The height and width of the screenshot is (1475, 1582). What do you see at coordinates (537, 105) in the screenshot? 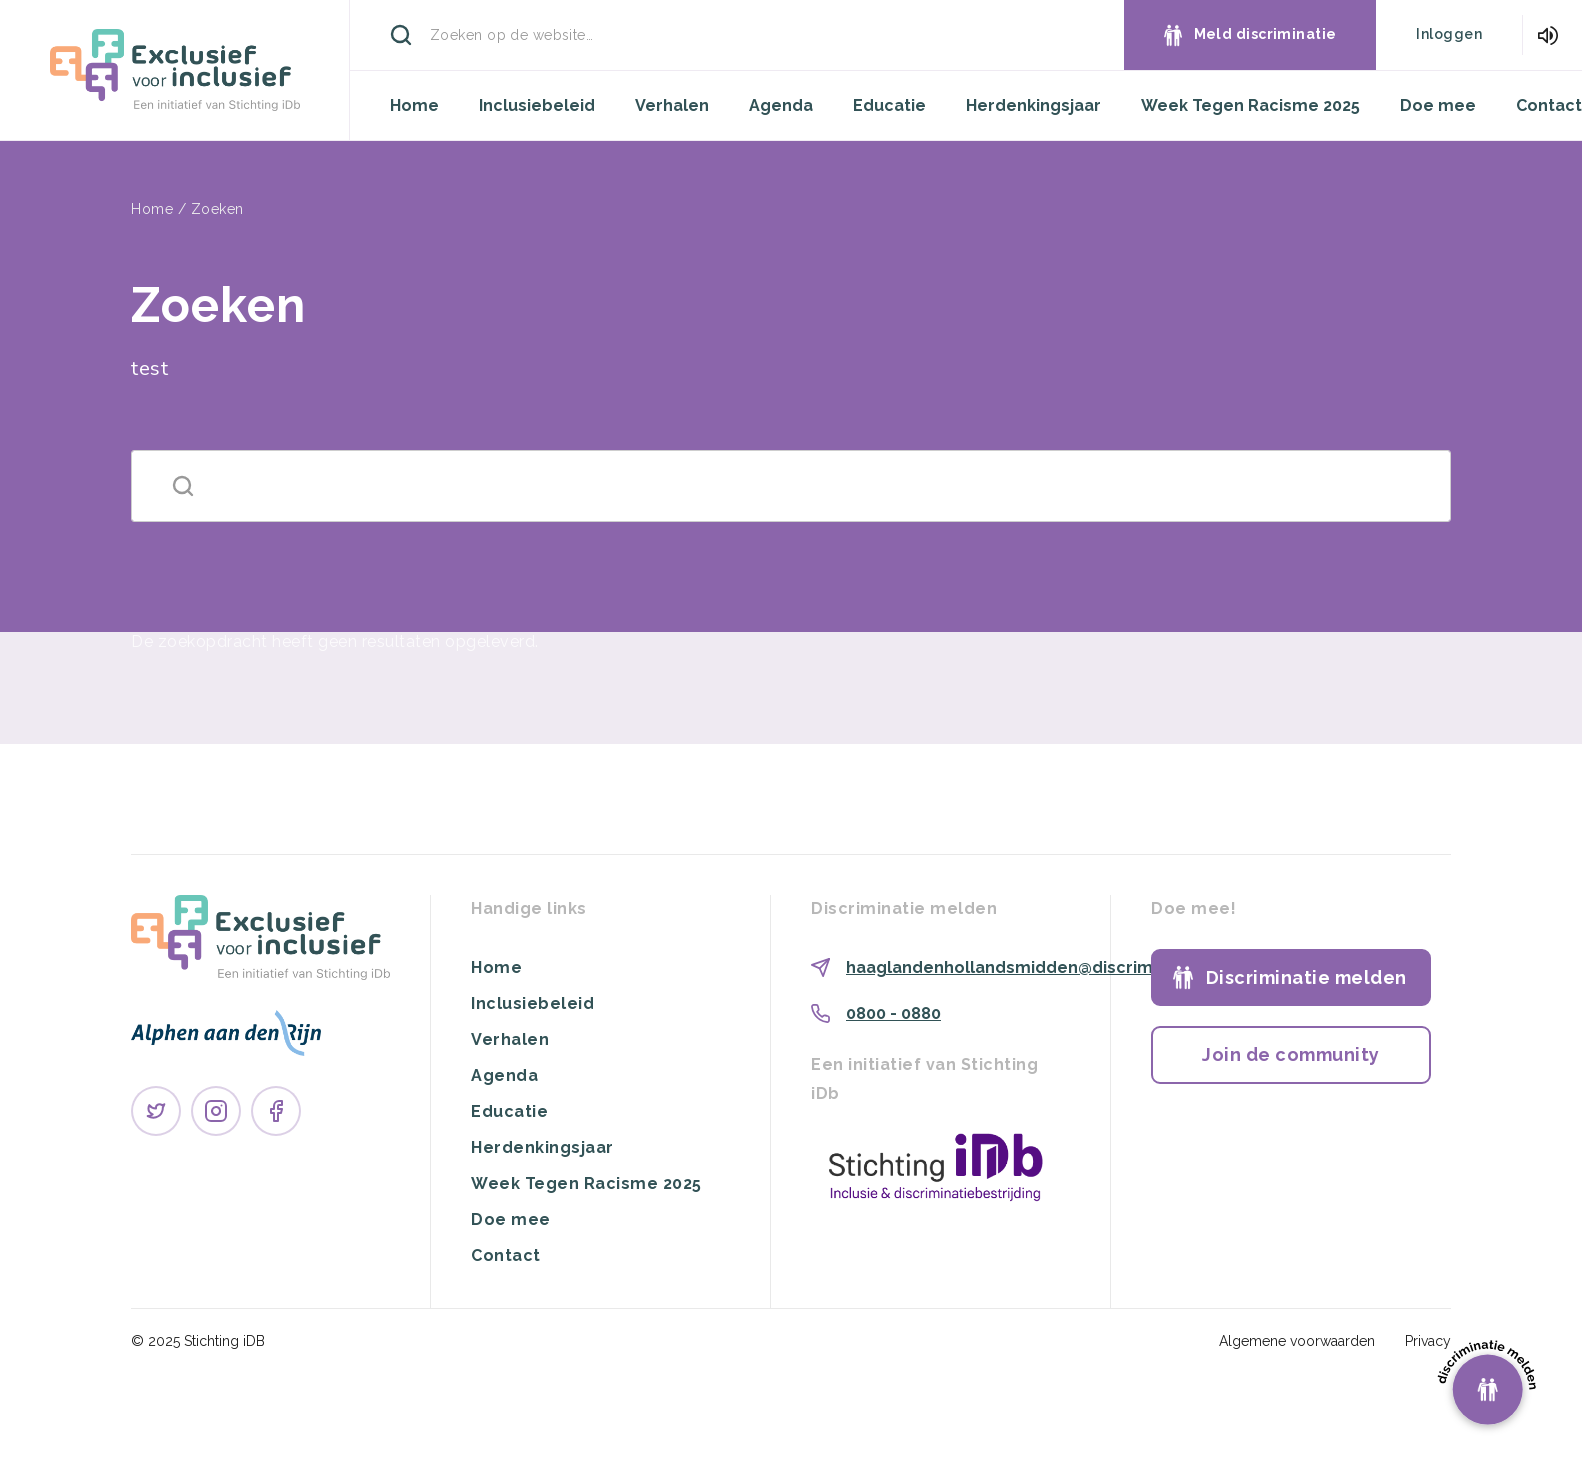
I see `Inclusiebeleid` at bounding box center [537, 105].